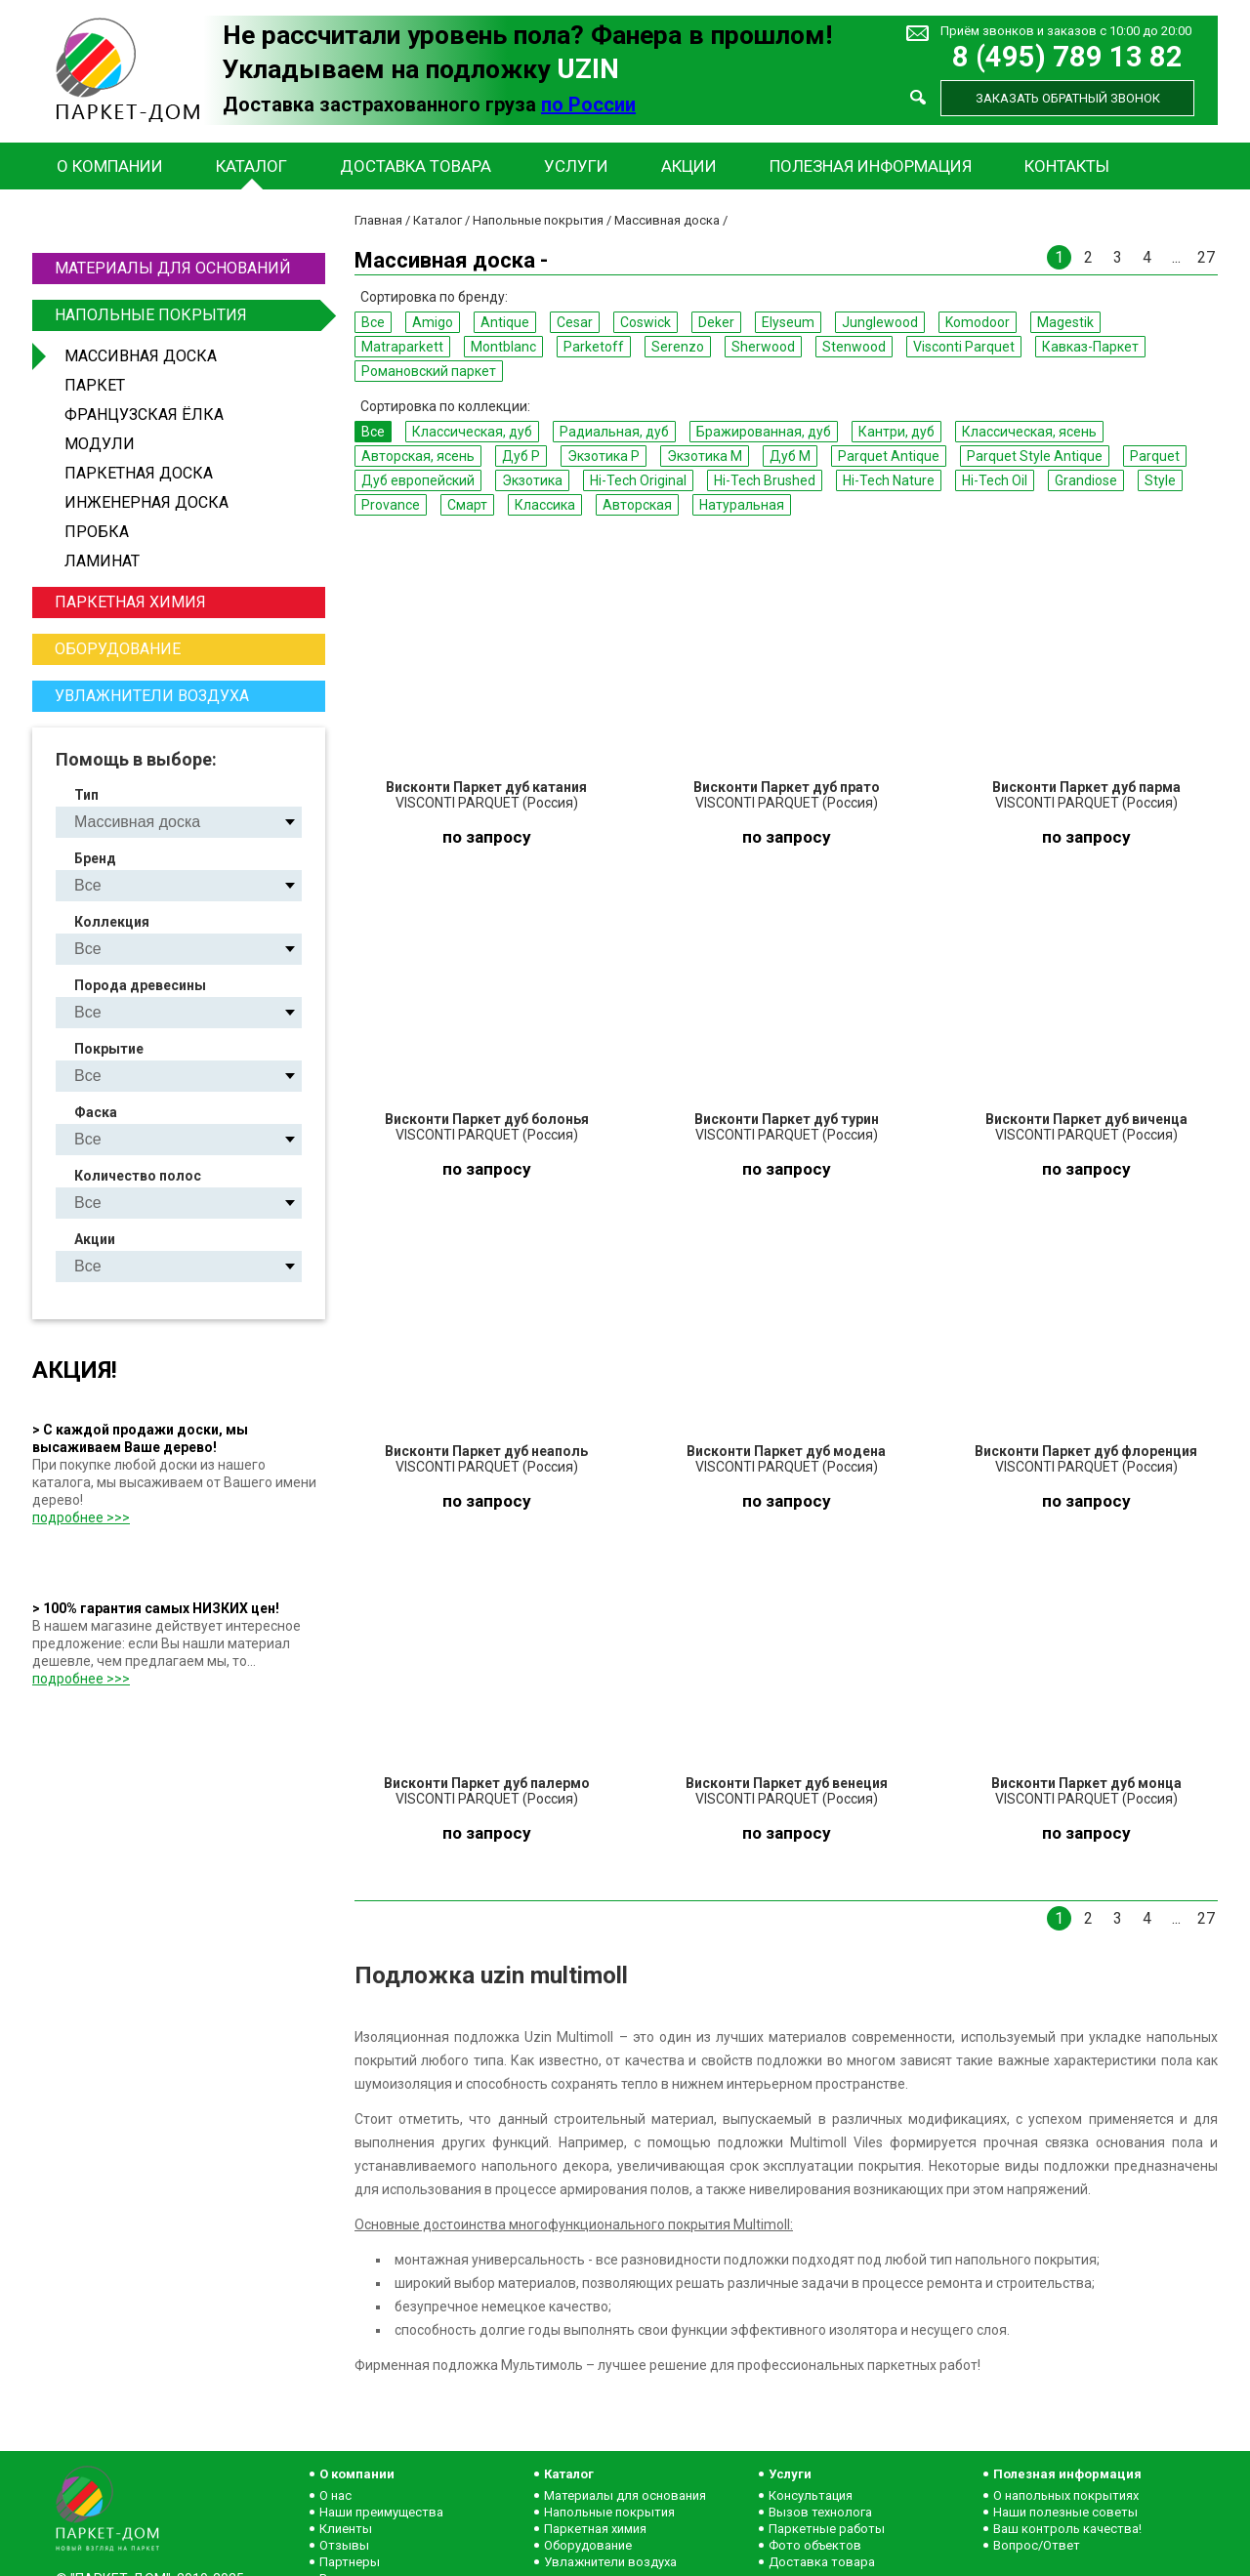  Describe the element at coordinates (614, 431) in the screenshot. I see `Радиальная, дуб` at that location.